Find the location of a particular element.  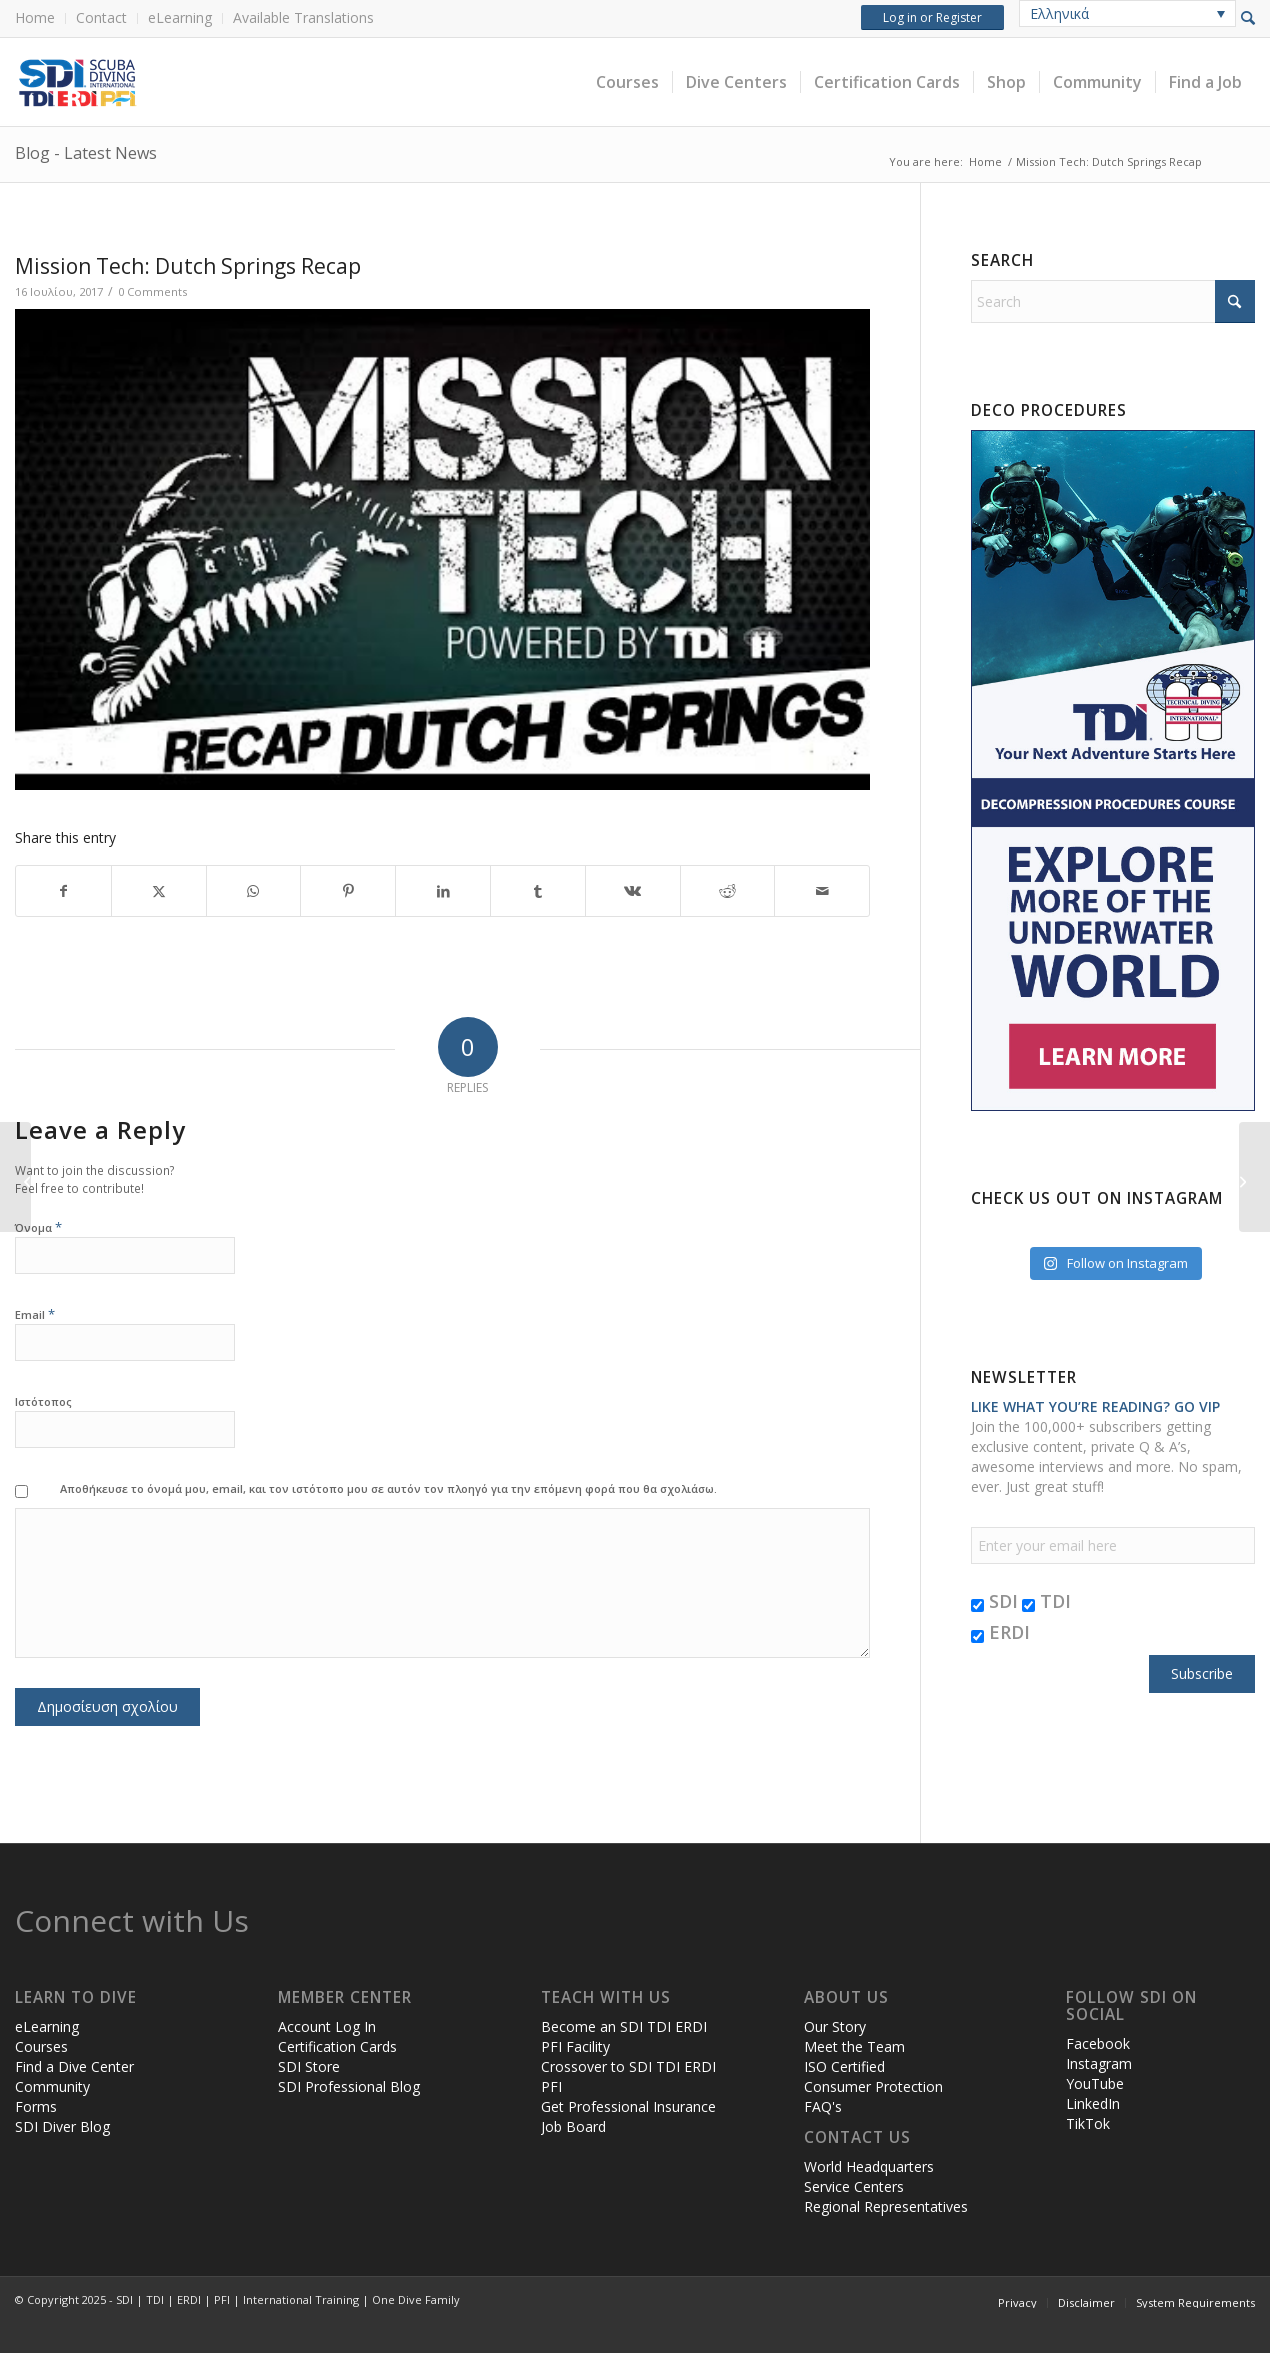

Email is located at coordinates (35, 1313).